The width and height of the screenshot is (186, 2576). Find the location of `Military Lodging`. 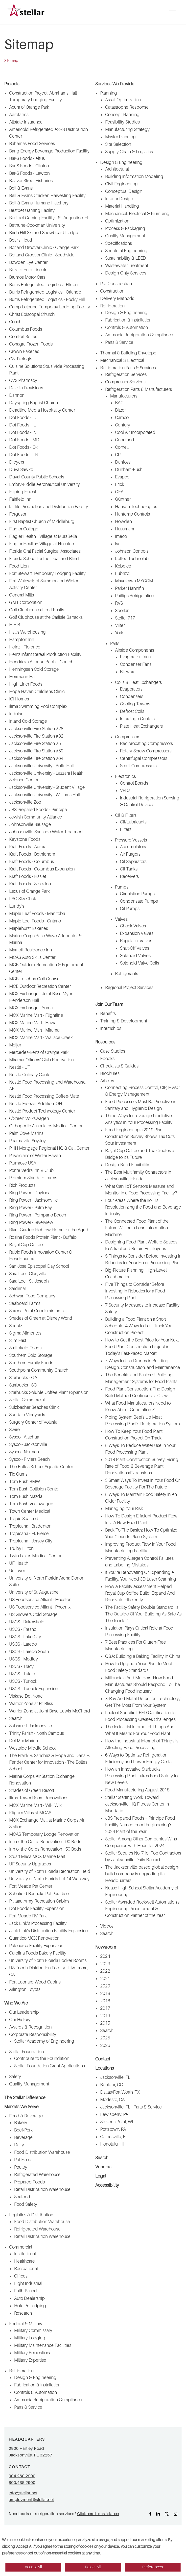

Military Lodging is located at coordinates (29, 2337).